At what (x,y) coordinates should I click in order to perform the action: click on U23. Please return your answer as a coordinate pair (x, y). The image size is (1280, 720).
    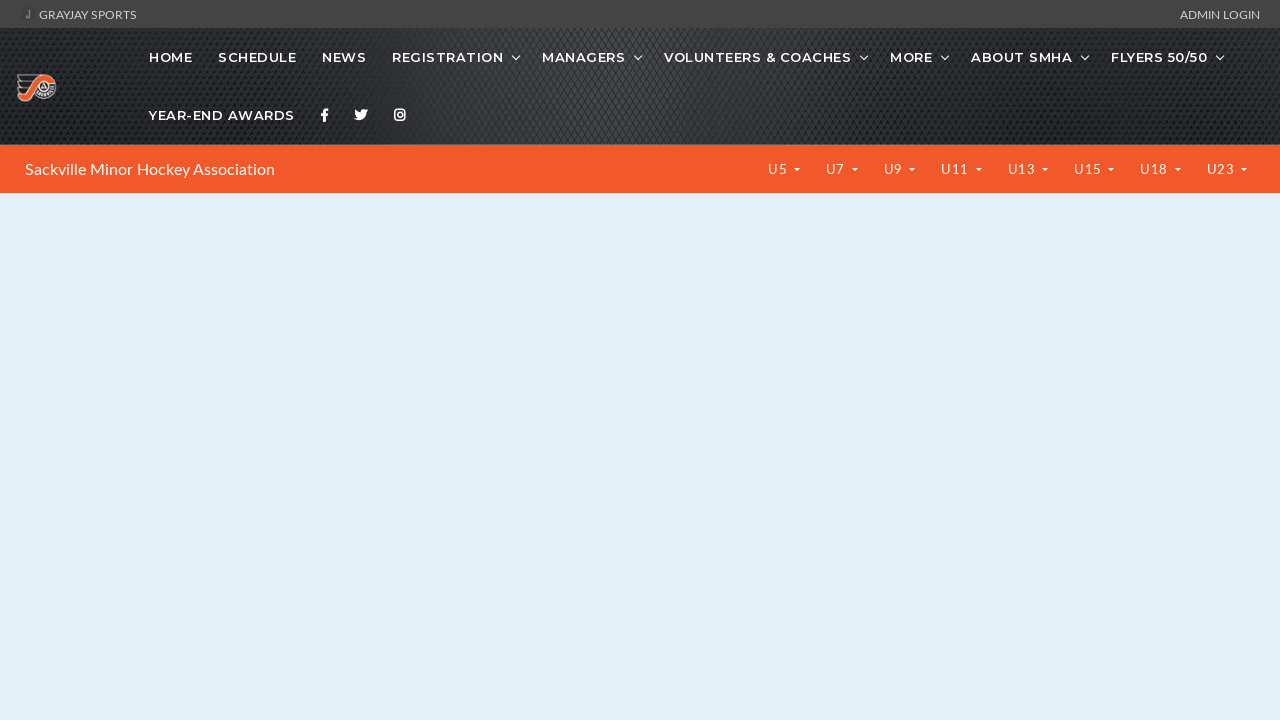
    Looking at the image, I should click on (1222, 169).